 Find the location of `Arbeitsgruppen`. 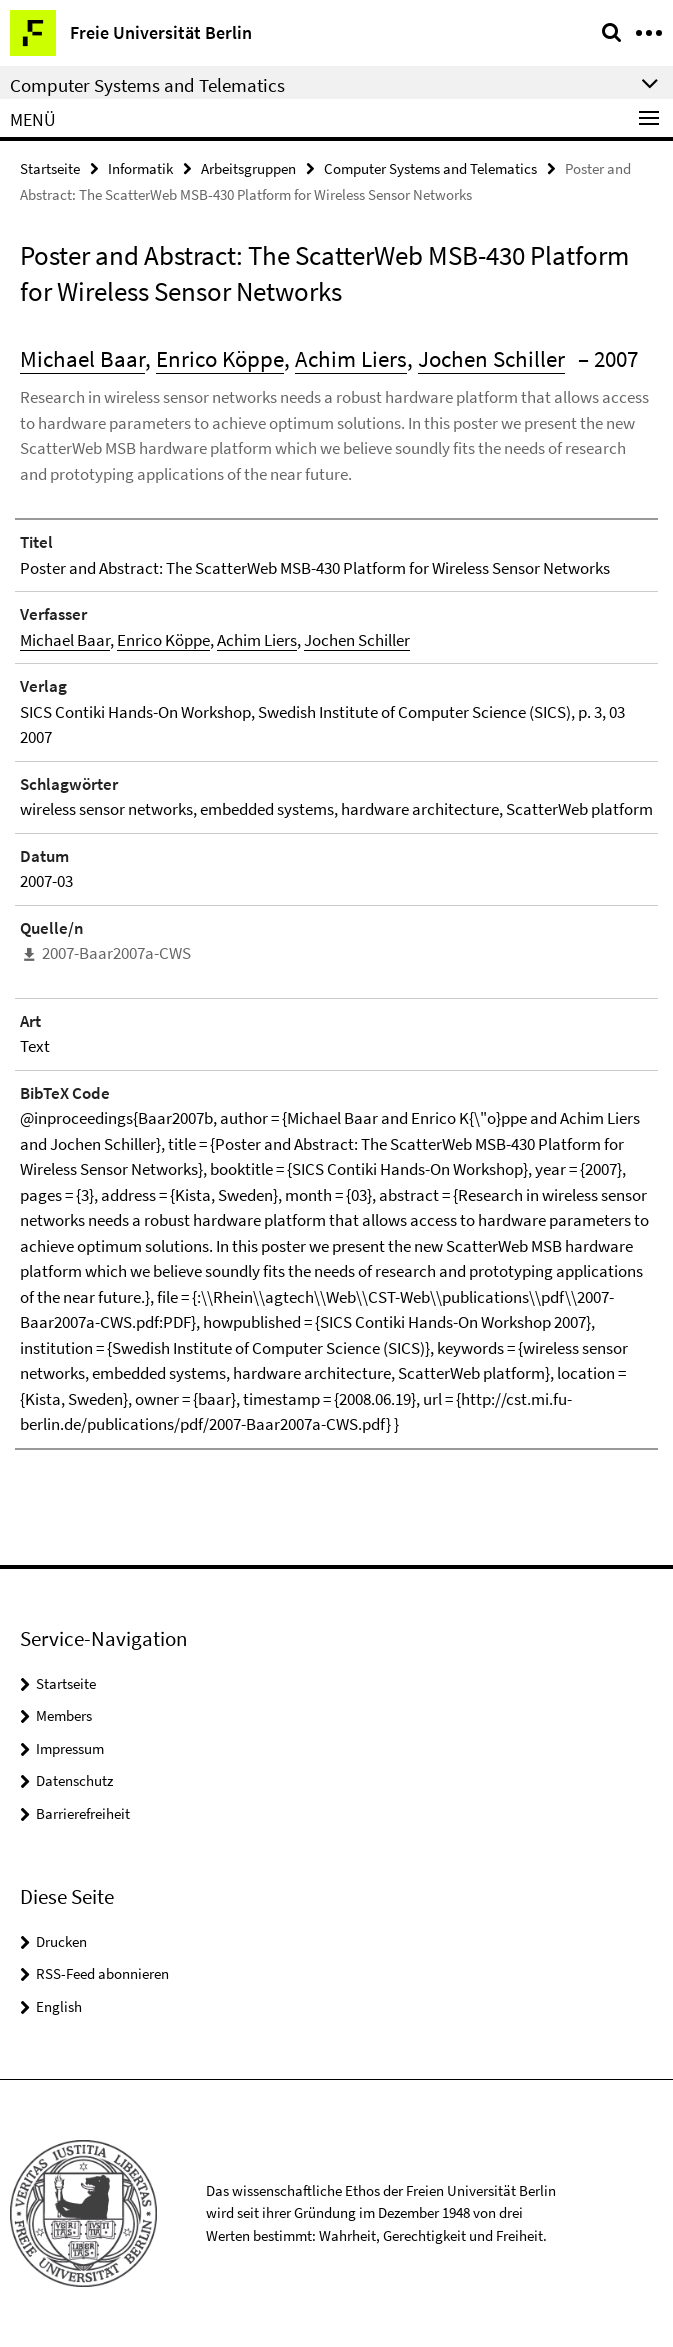

Arbeitsgruppen is located at coordinates (248, 168).